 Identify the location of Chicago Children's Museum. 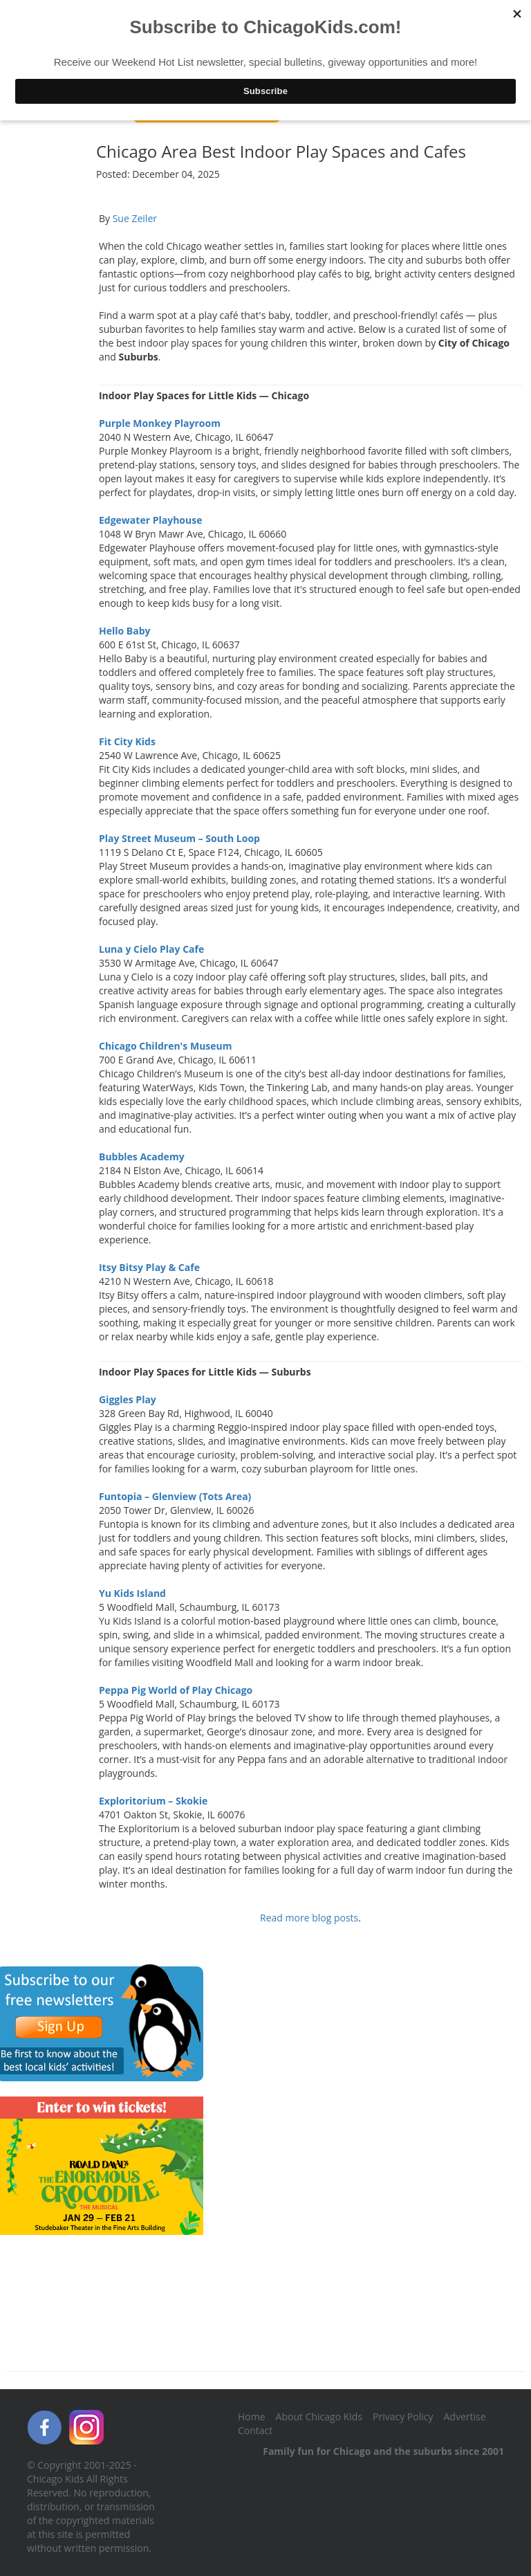
(165, 1045).